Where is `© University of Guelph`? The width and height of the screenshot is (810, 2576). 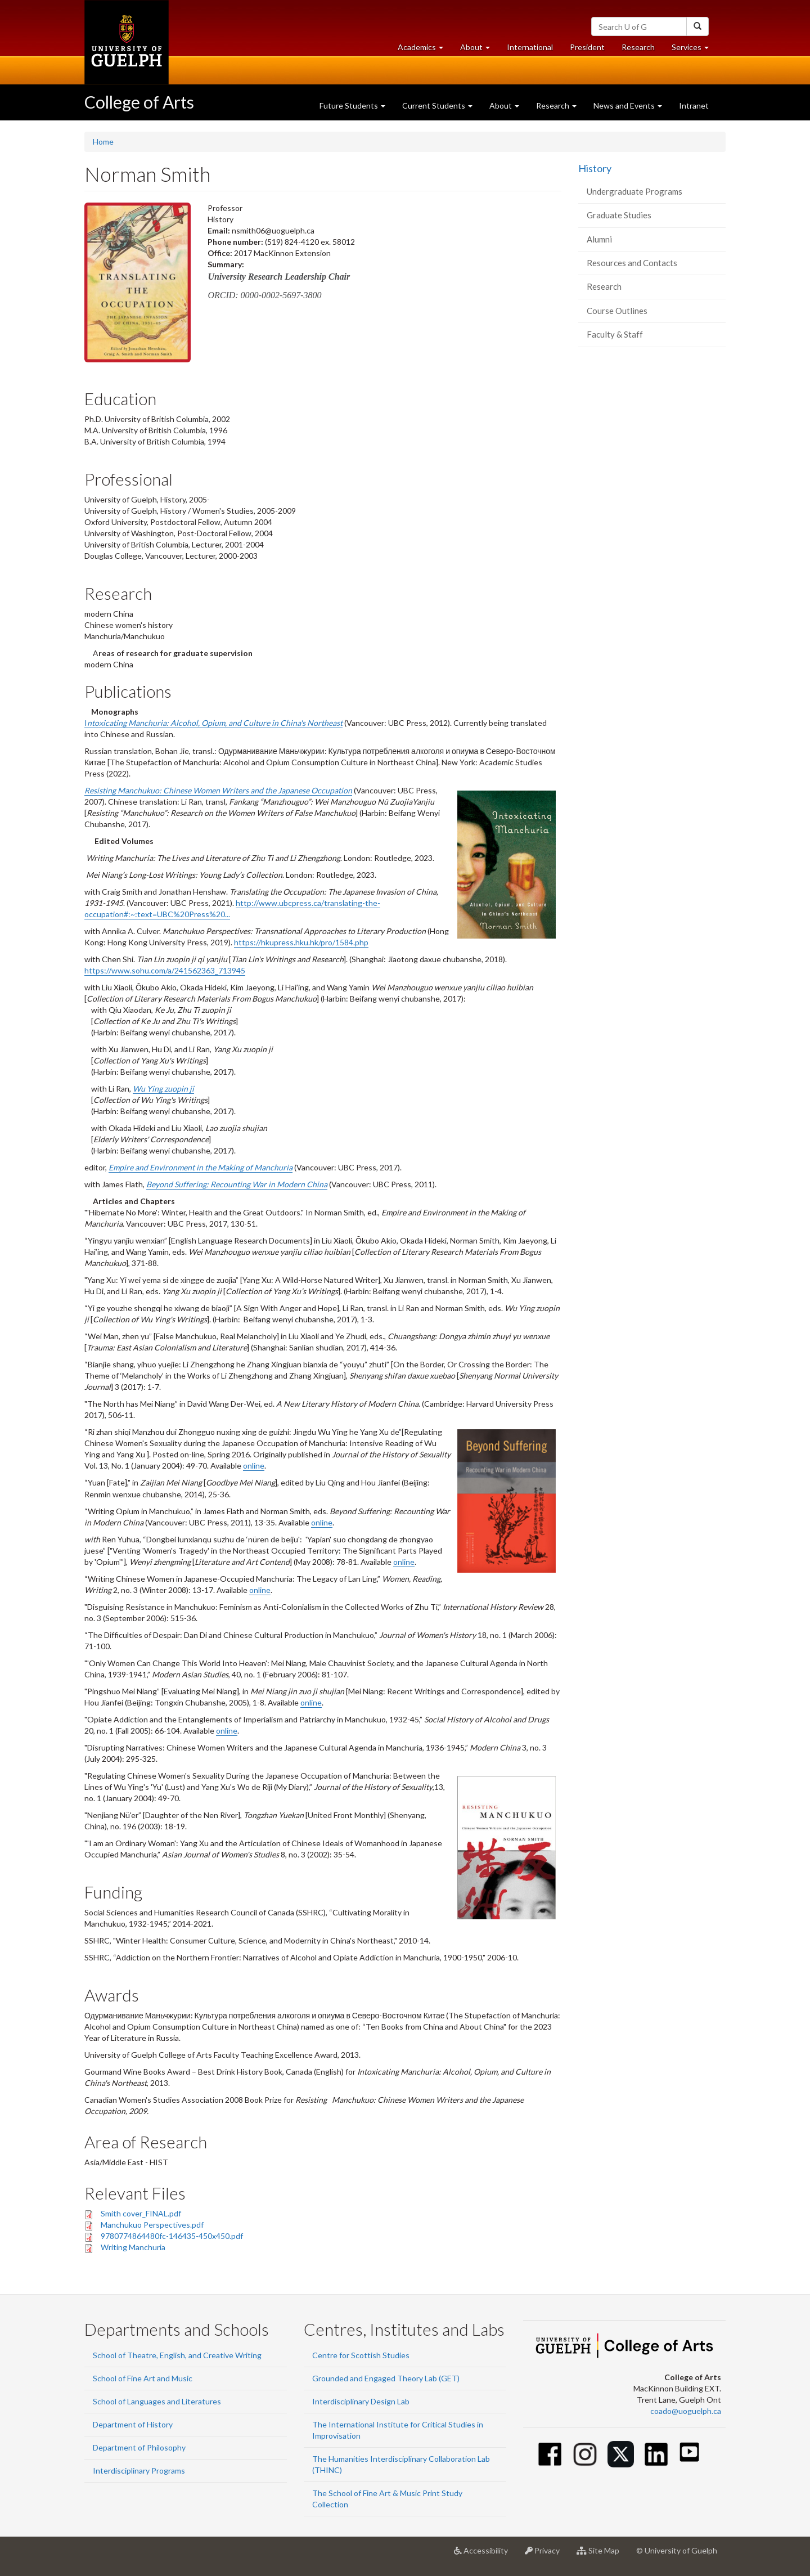 © University of Guelph is located at coordinates (676, 2550).